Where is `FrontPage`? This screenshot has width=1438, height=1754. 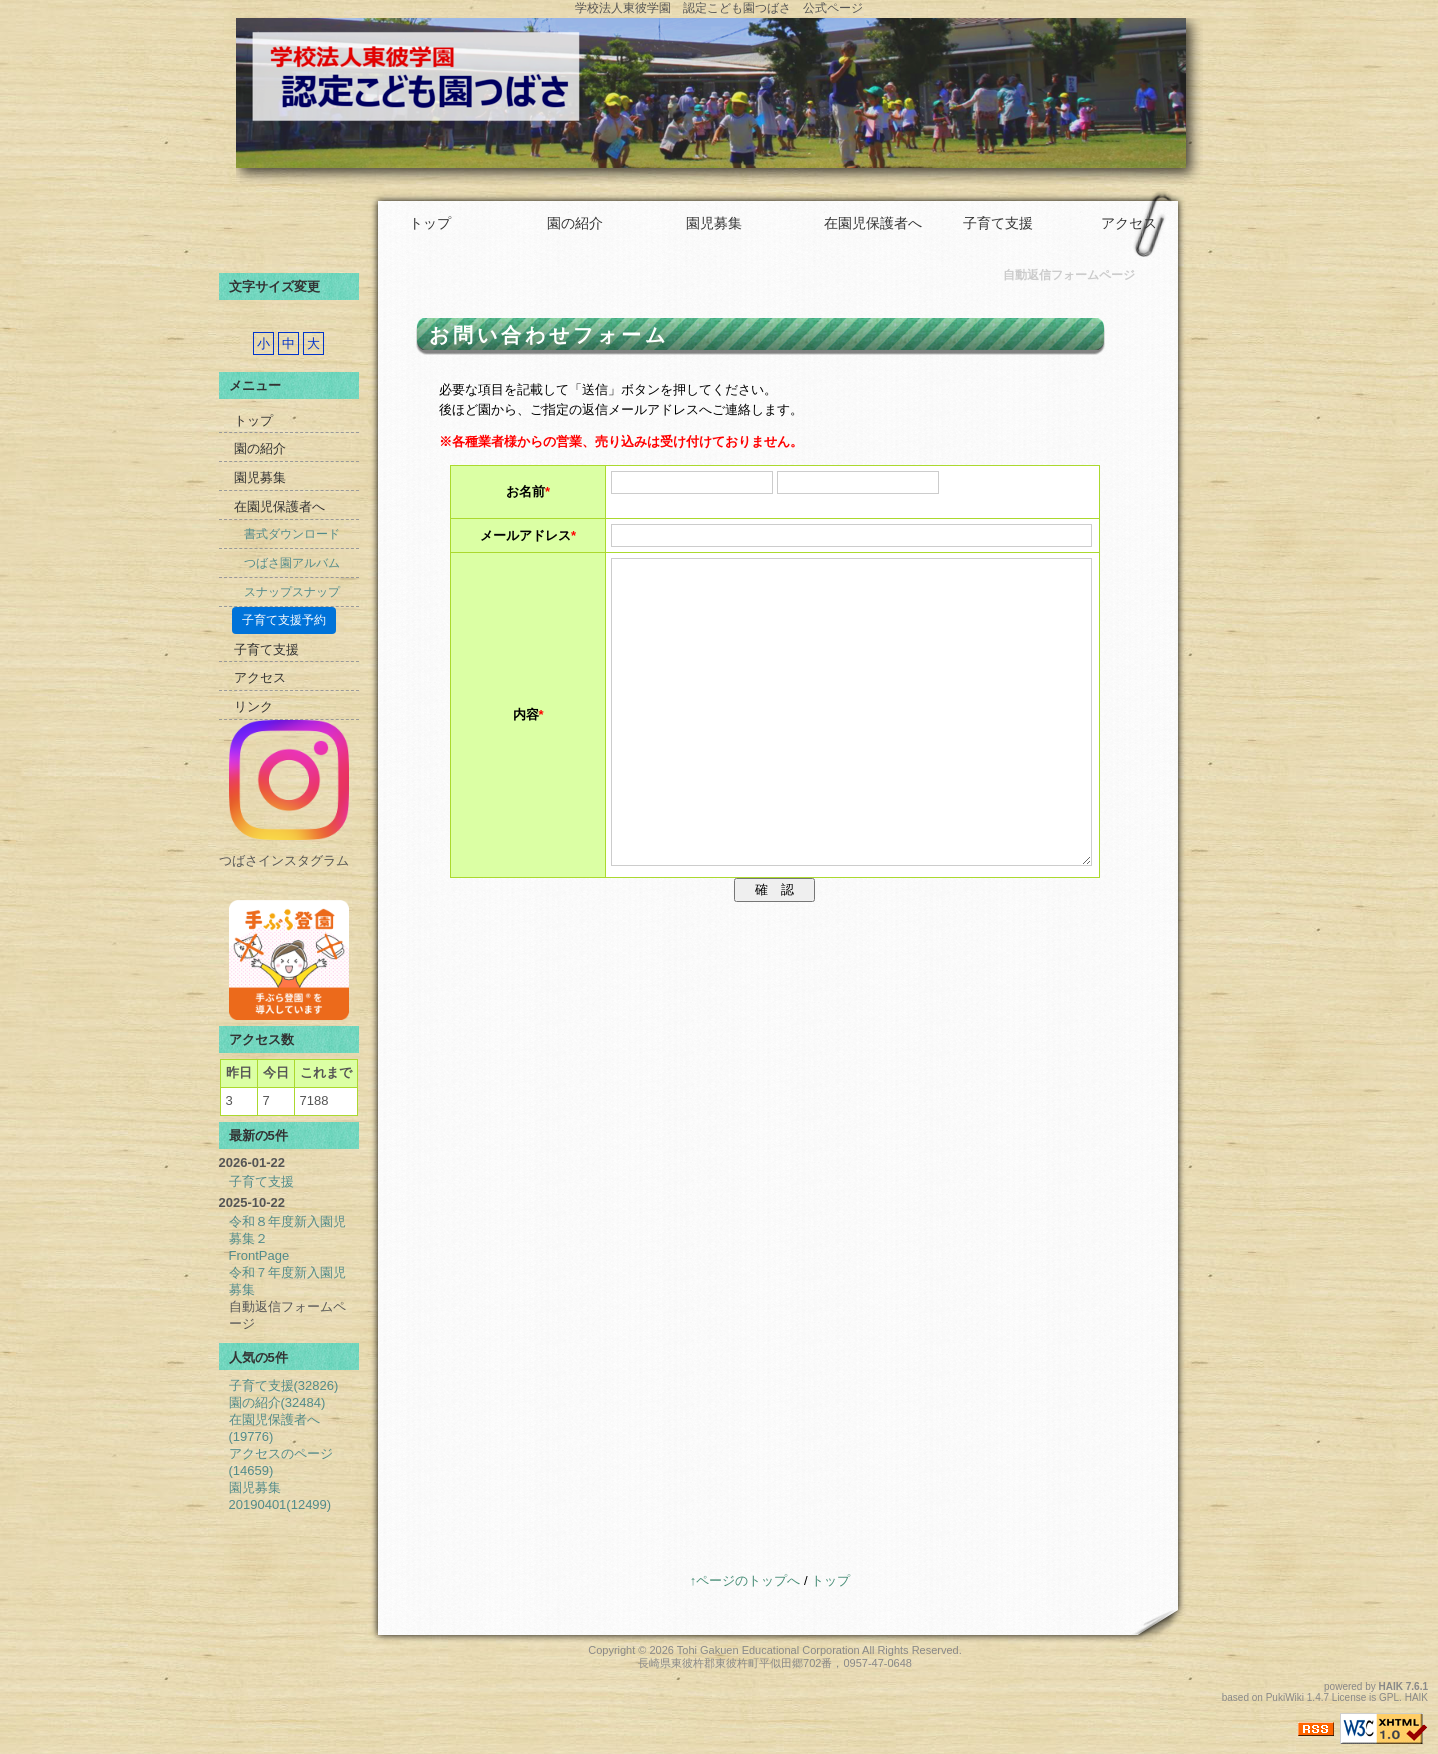
FrontPage is located at coordinates (259, 1255).